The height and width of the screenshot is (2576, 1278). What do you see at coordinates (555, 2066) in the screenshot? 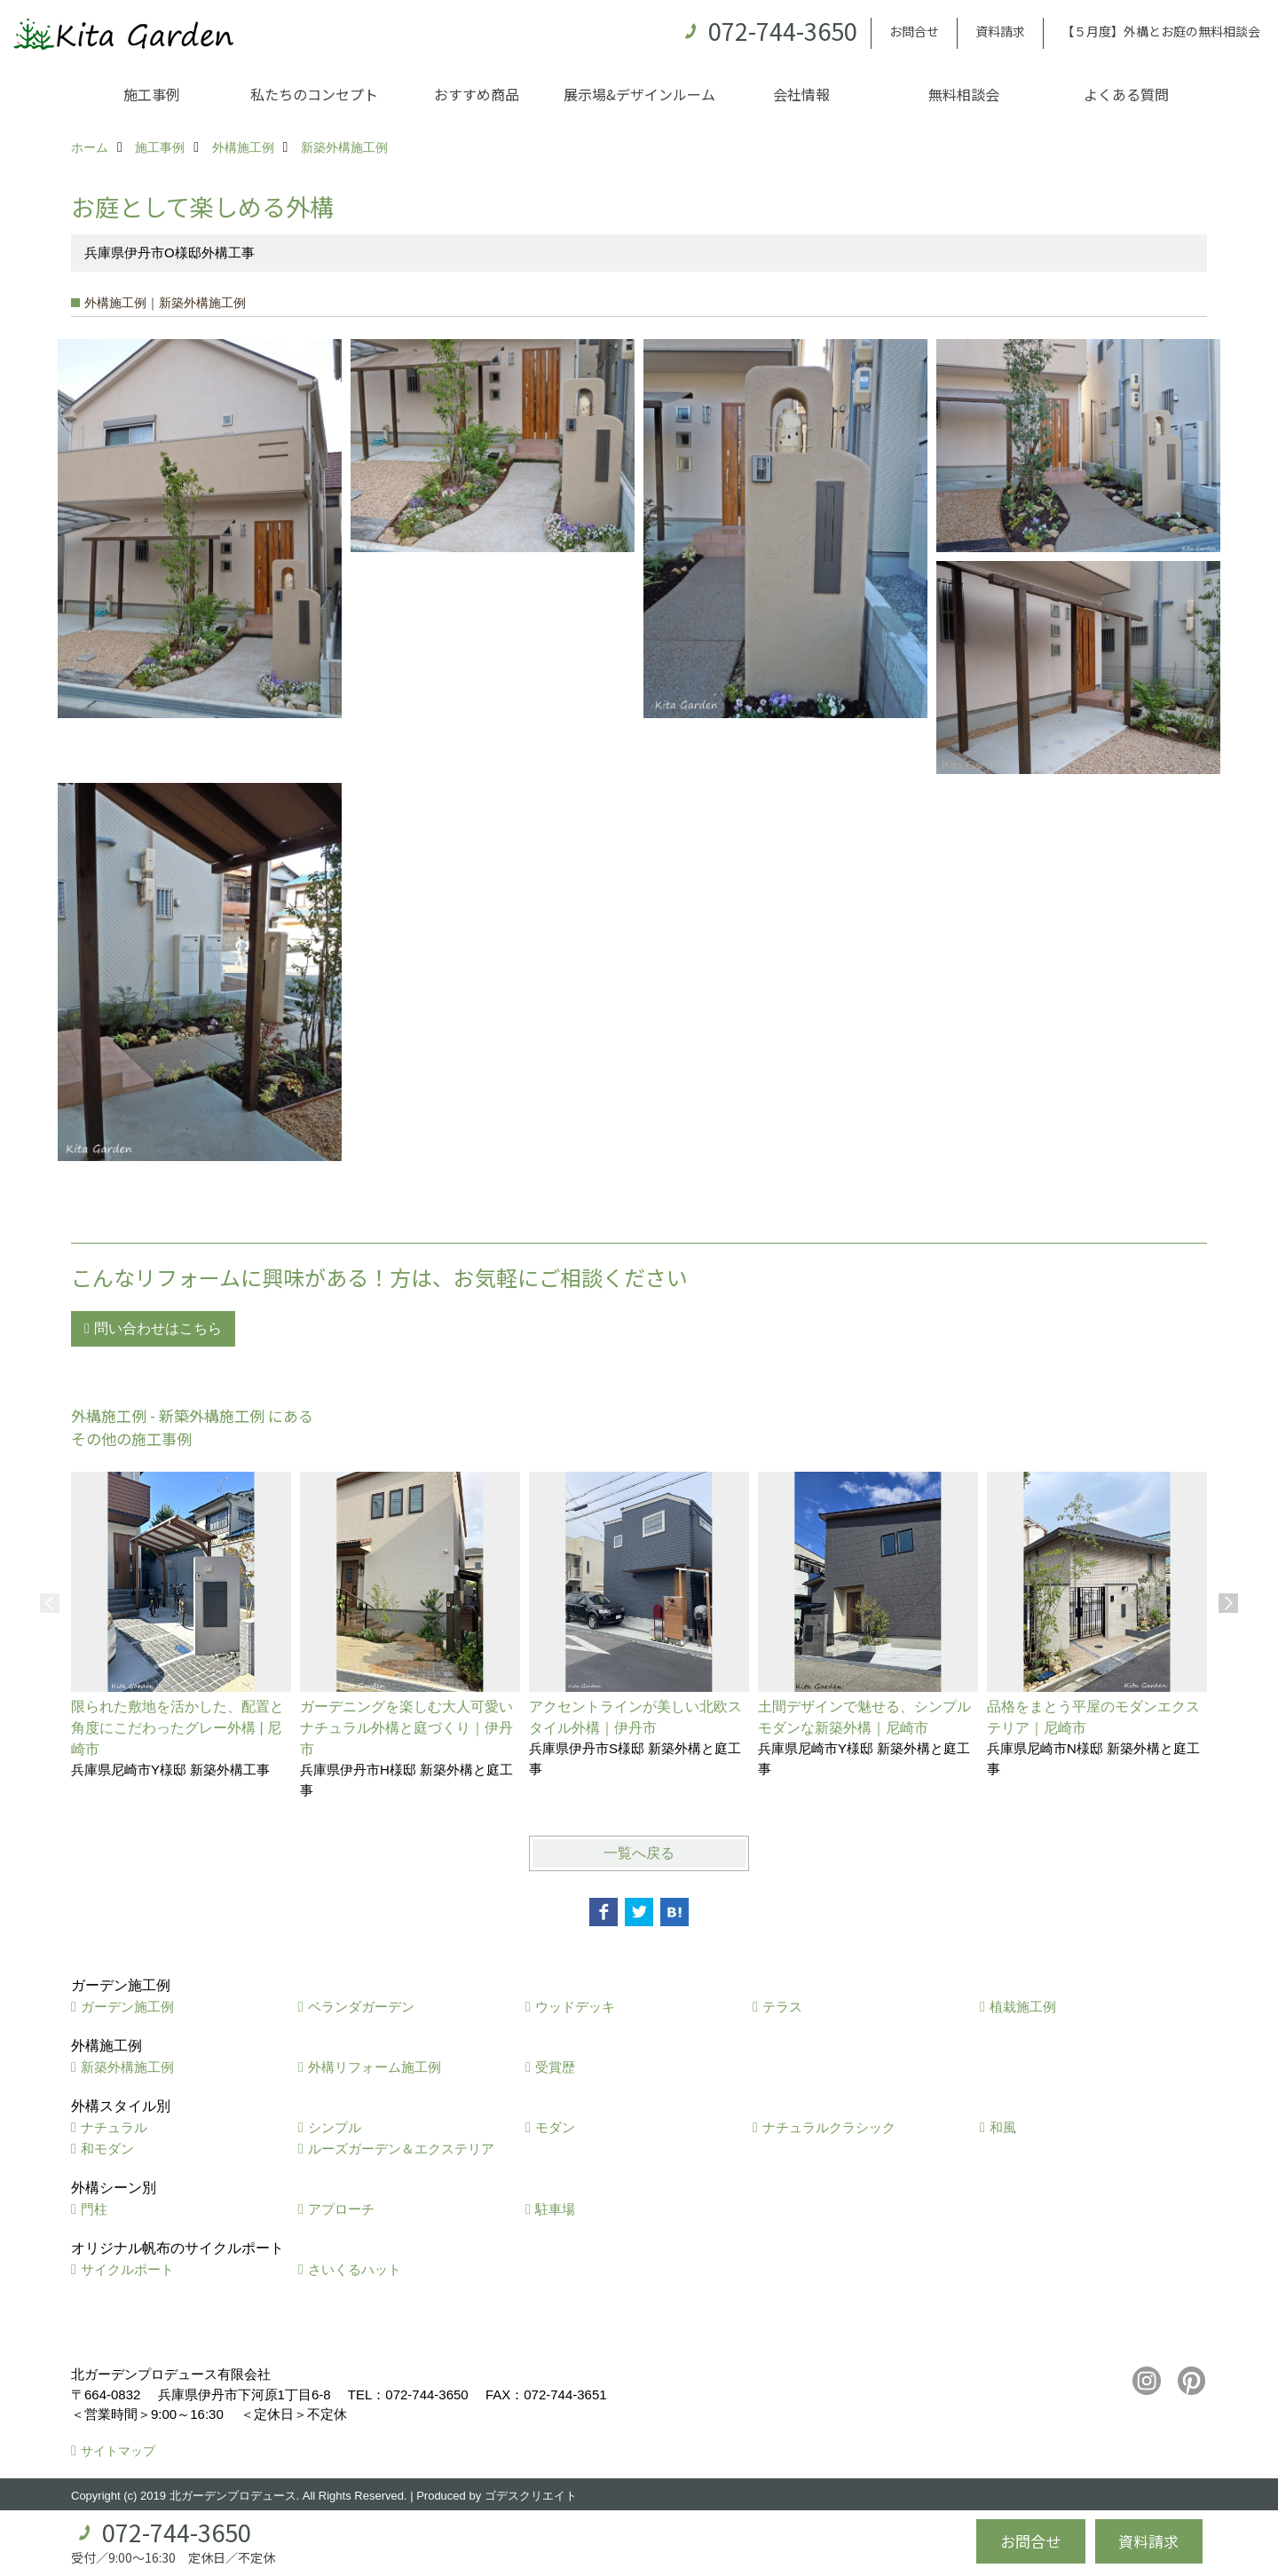
I see `受賞歴` at bounding box center [555, 2066].